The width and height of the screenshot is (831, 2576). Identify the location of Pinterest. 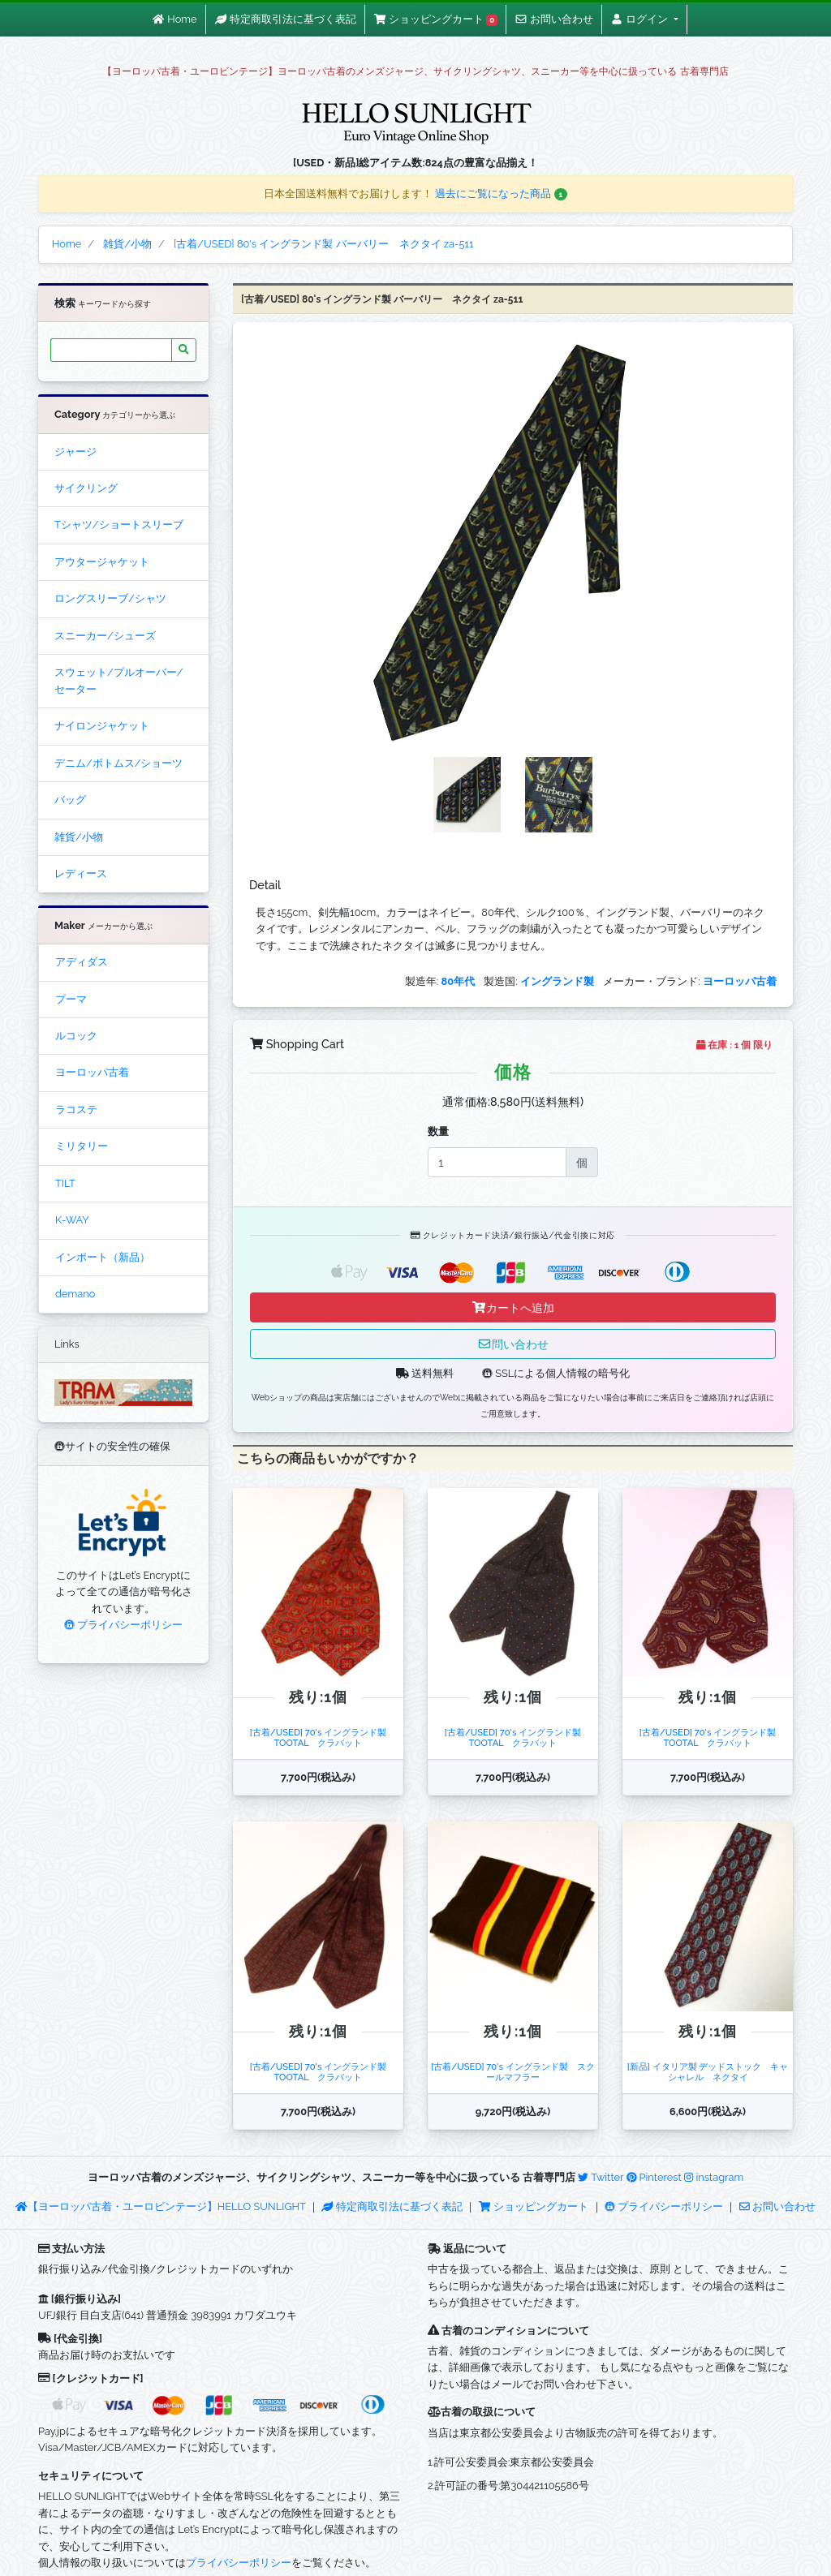
(654, 2177).